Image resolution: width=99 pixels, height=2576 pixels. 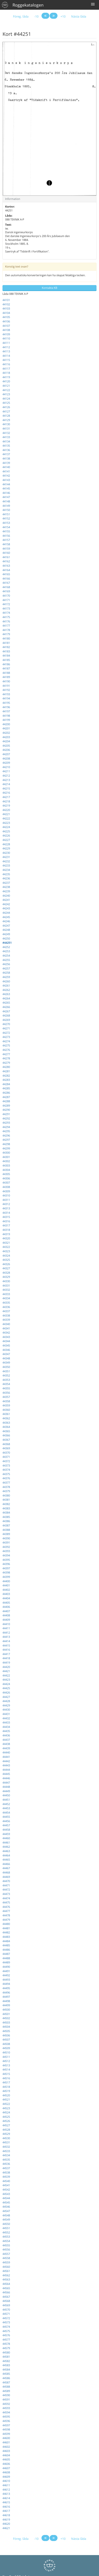 I want to click on 44314, so click(x=6, y=1213).